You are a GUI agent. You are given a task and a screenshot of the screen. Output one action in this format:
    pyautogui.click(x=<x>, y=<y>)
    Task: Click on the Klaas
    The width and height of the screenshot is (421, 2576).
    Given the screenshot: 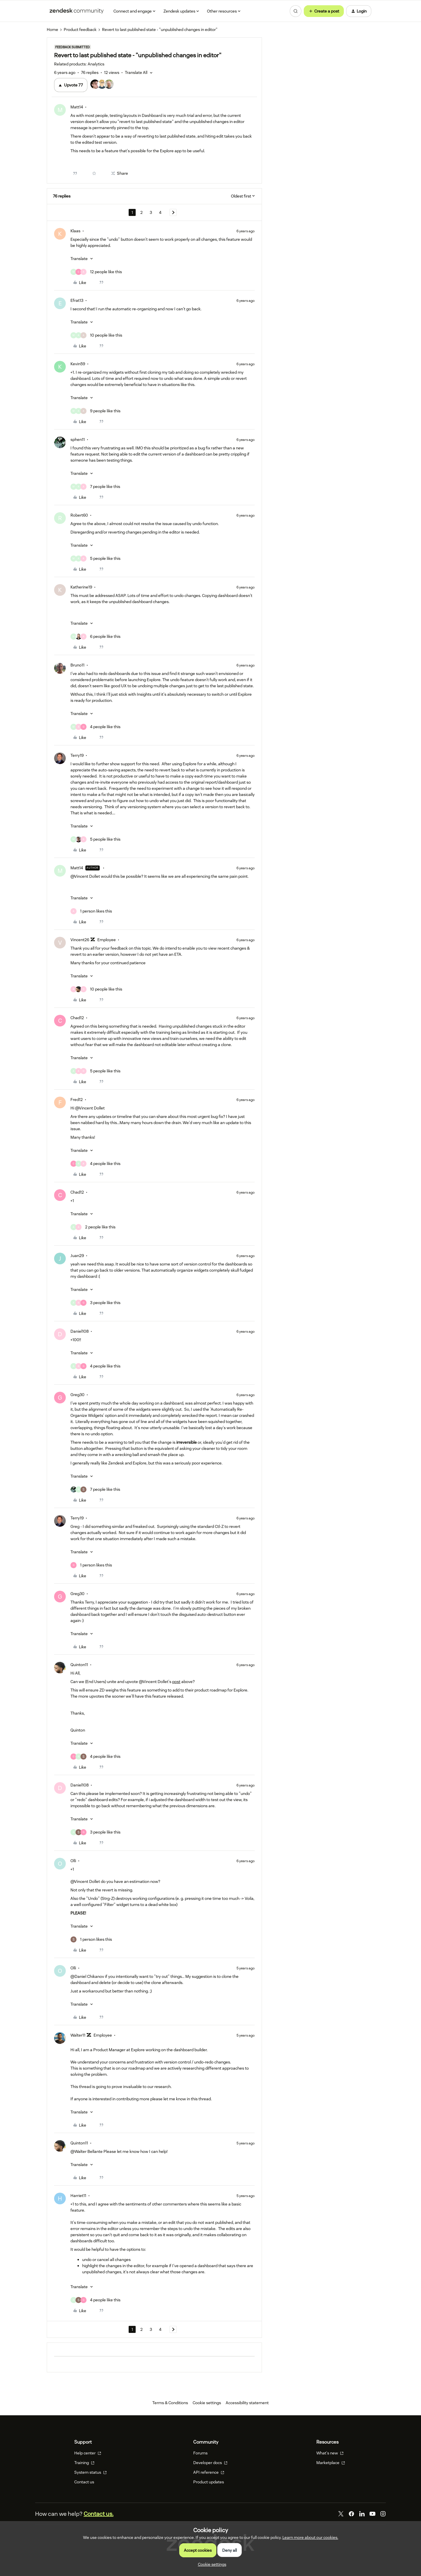 What is the action you would take?
    pyautogui.click(x=75, y=230)
    